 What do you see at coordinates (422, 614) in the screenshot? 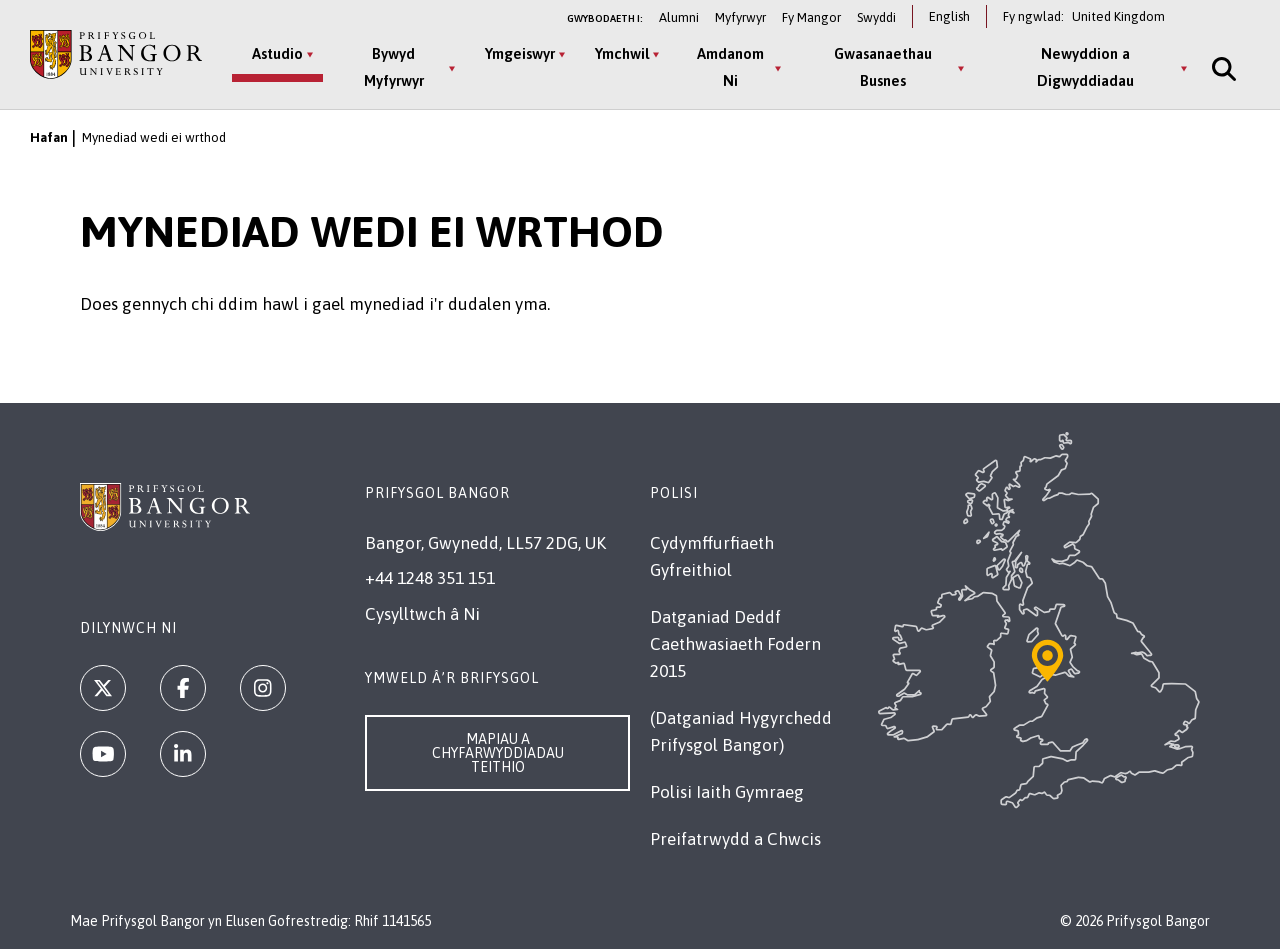
I see `Cysylltwch â Ni` at bounding box center [422, 614].